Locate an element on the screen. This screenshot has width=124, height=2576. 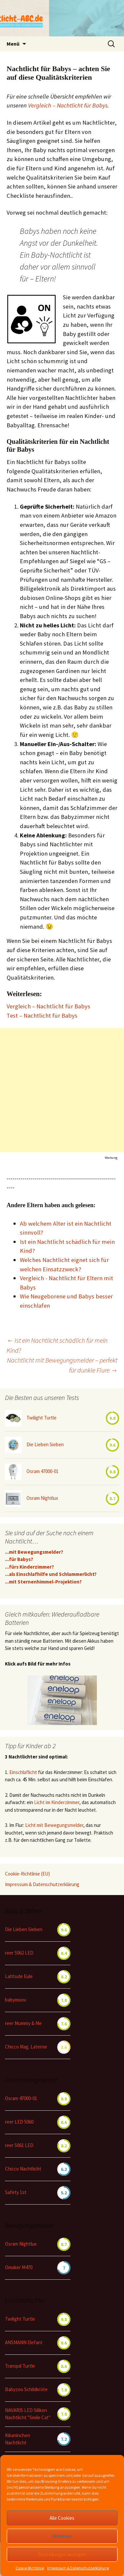
Vergleich – Nachtlicht für Babys is located at coordinates (67, 105).